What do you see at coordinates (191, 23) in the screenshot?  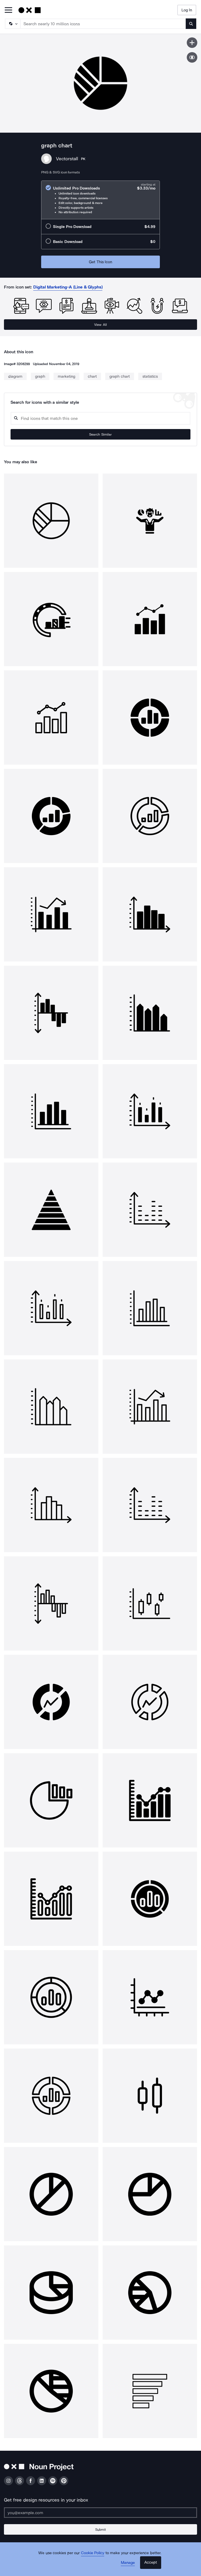 I see `[Submit search term]` at bounding box center [191, 23].